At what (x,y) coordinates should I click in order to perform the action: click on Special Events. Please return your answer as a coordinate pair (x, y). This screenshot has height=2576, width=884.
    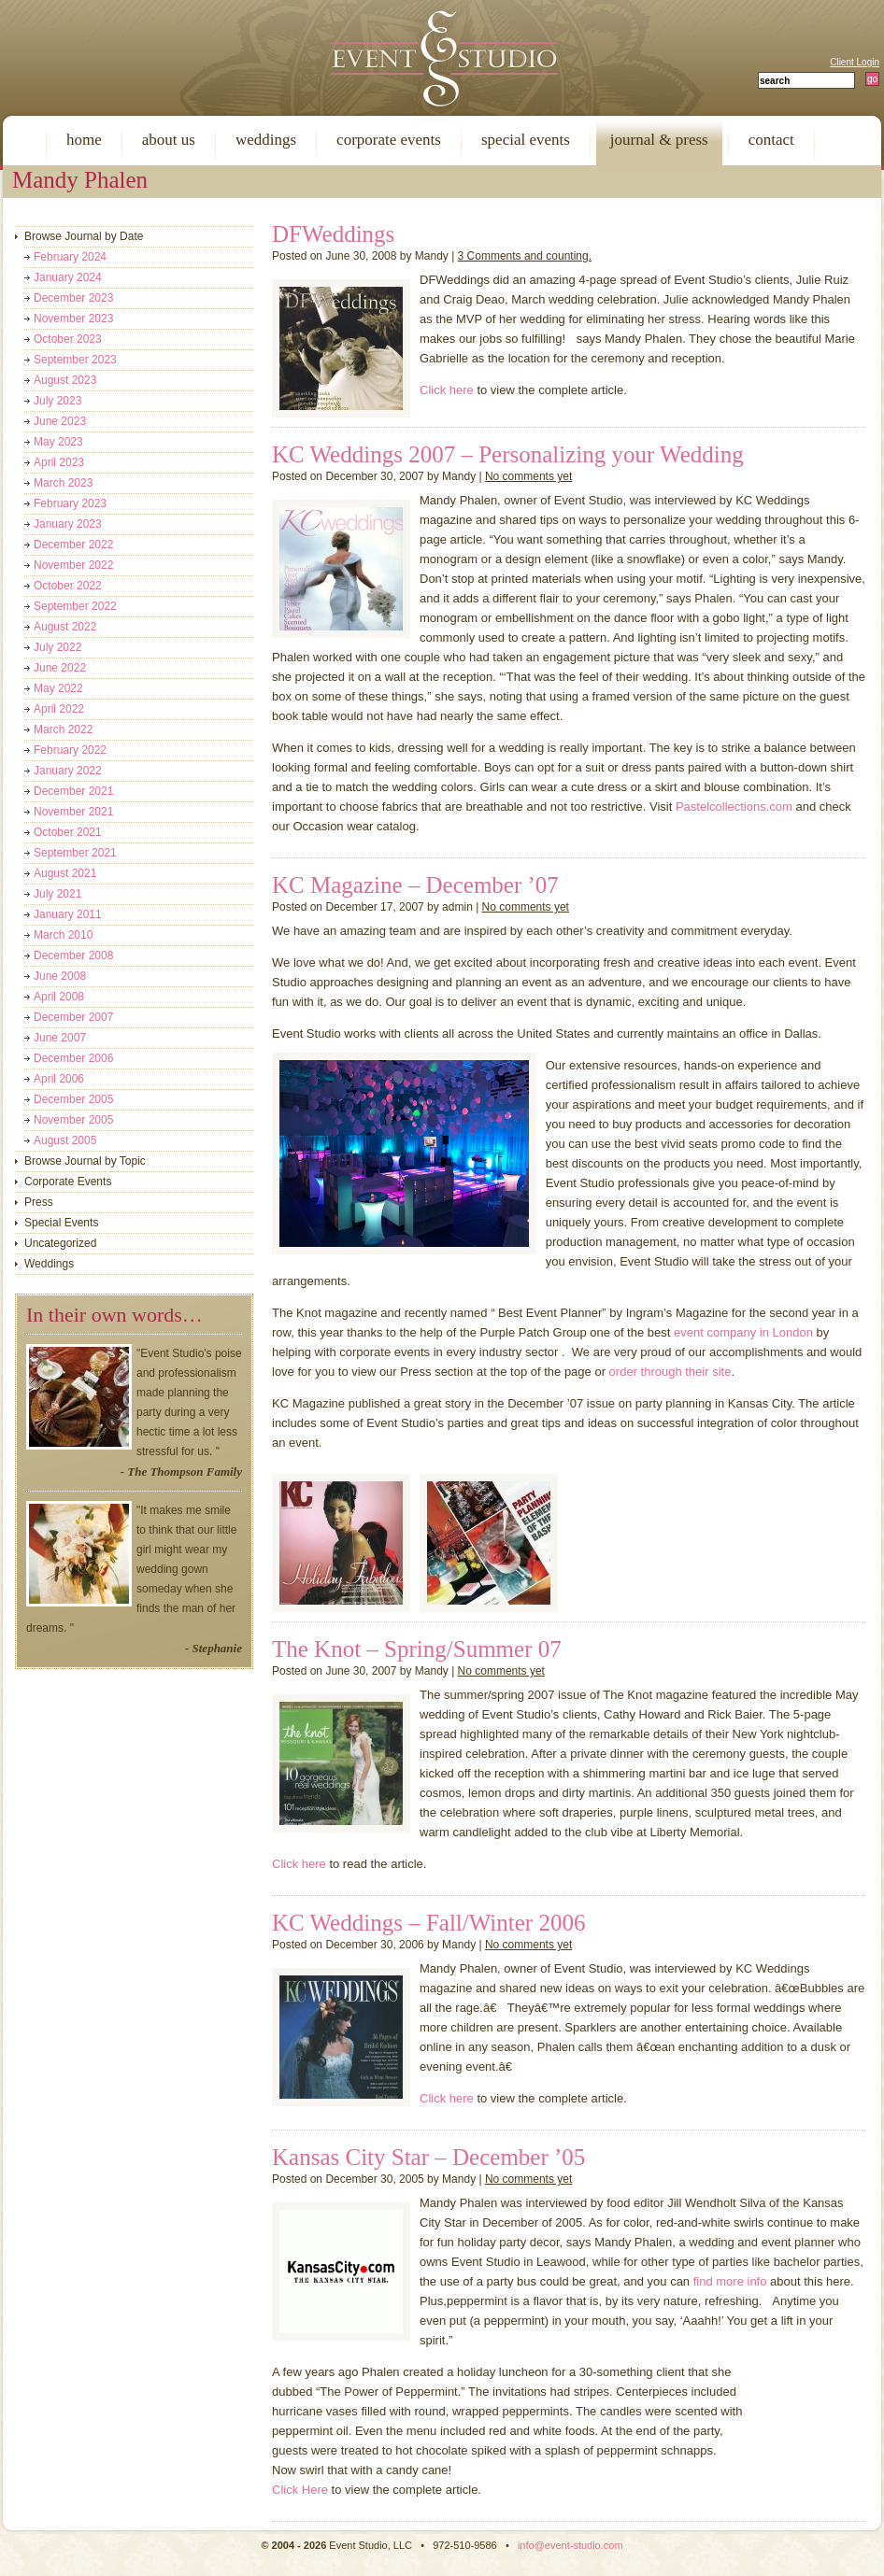
    Looking at the image, I should click on (61, 1222).